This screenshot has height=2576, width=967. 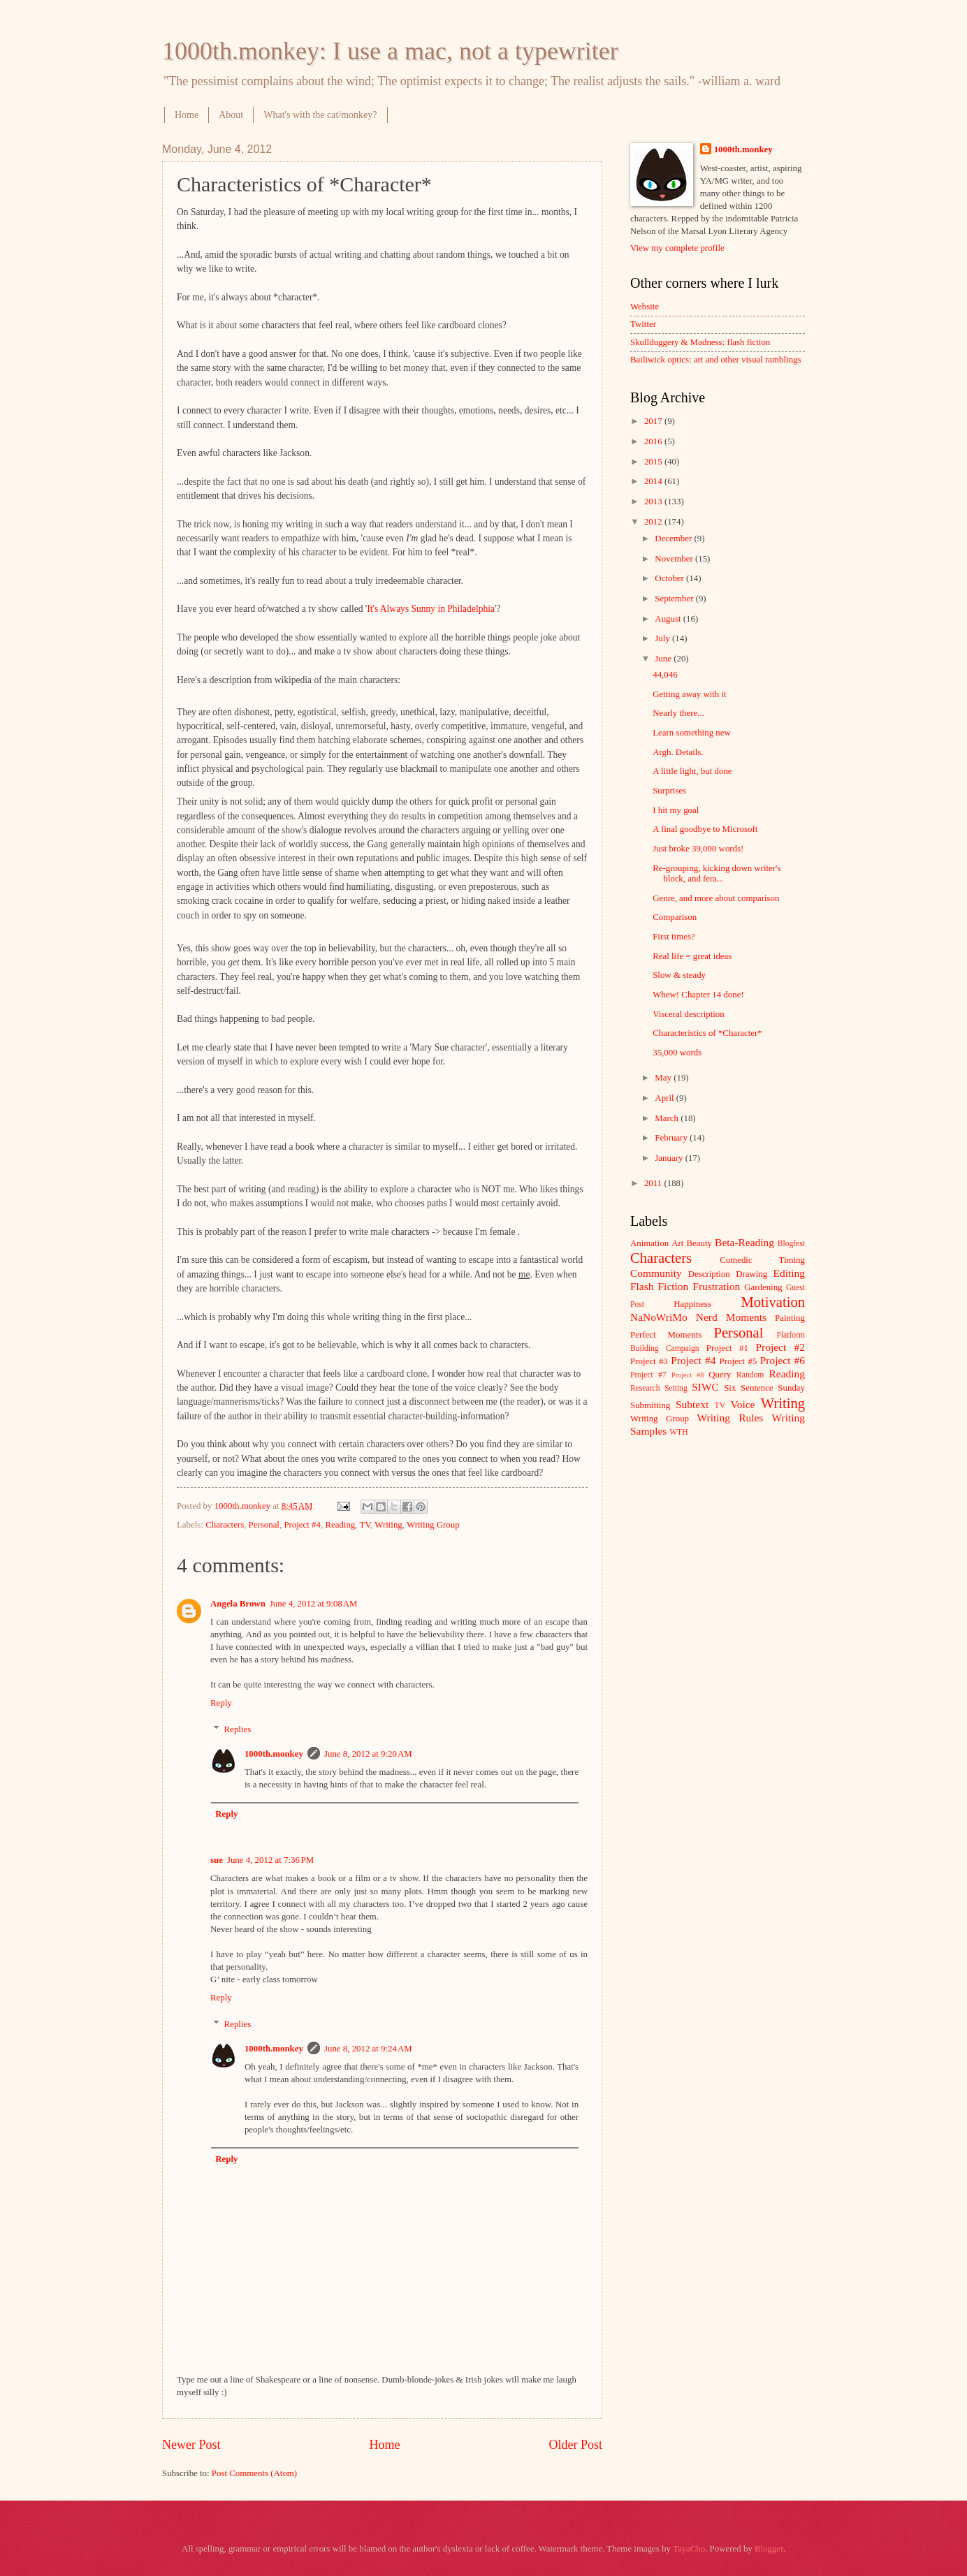 What do you see at coordinates (692, 733) in the screenshot?
I see `Learn something new` at bounding box center [692, 733].